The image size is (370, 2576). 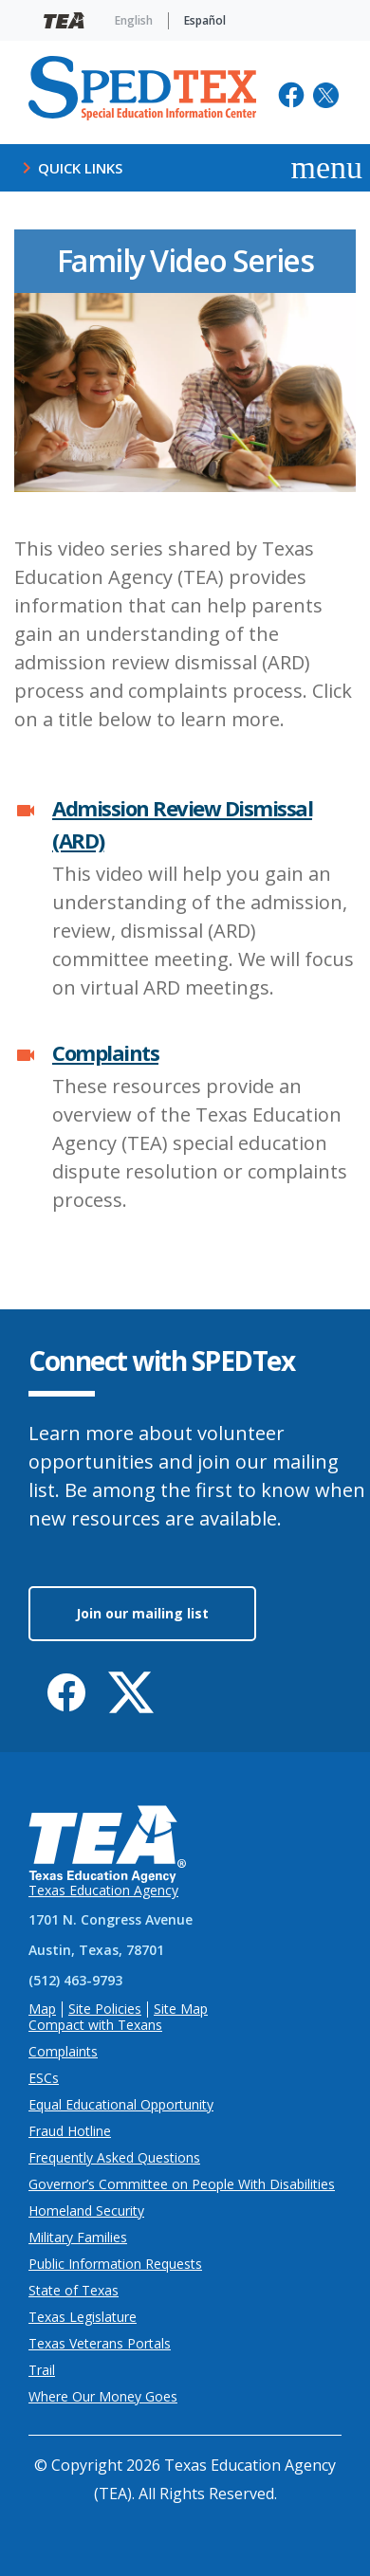 I want to click on Texas Veterans Portals, so click(x=99, y=2344).